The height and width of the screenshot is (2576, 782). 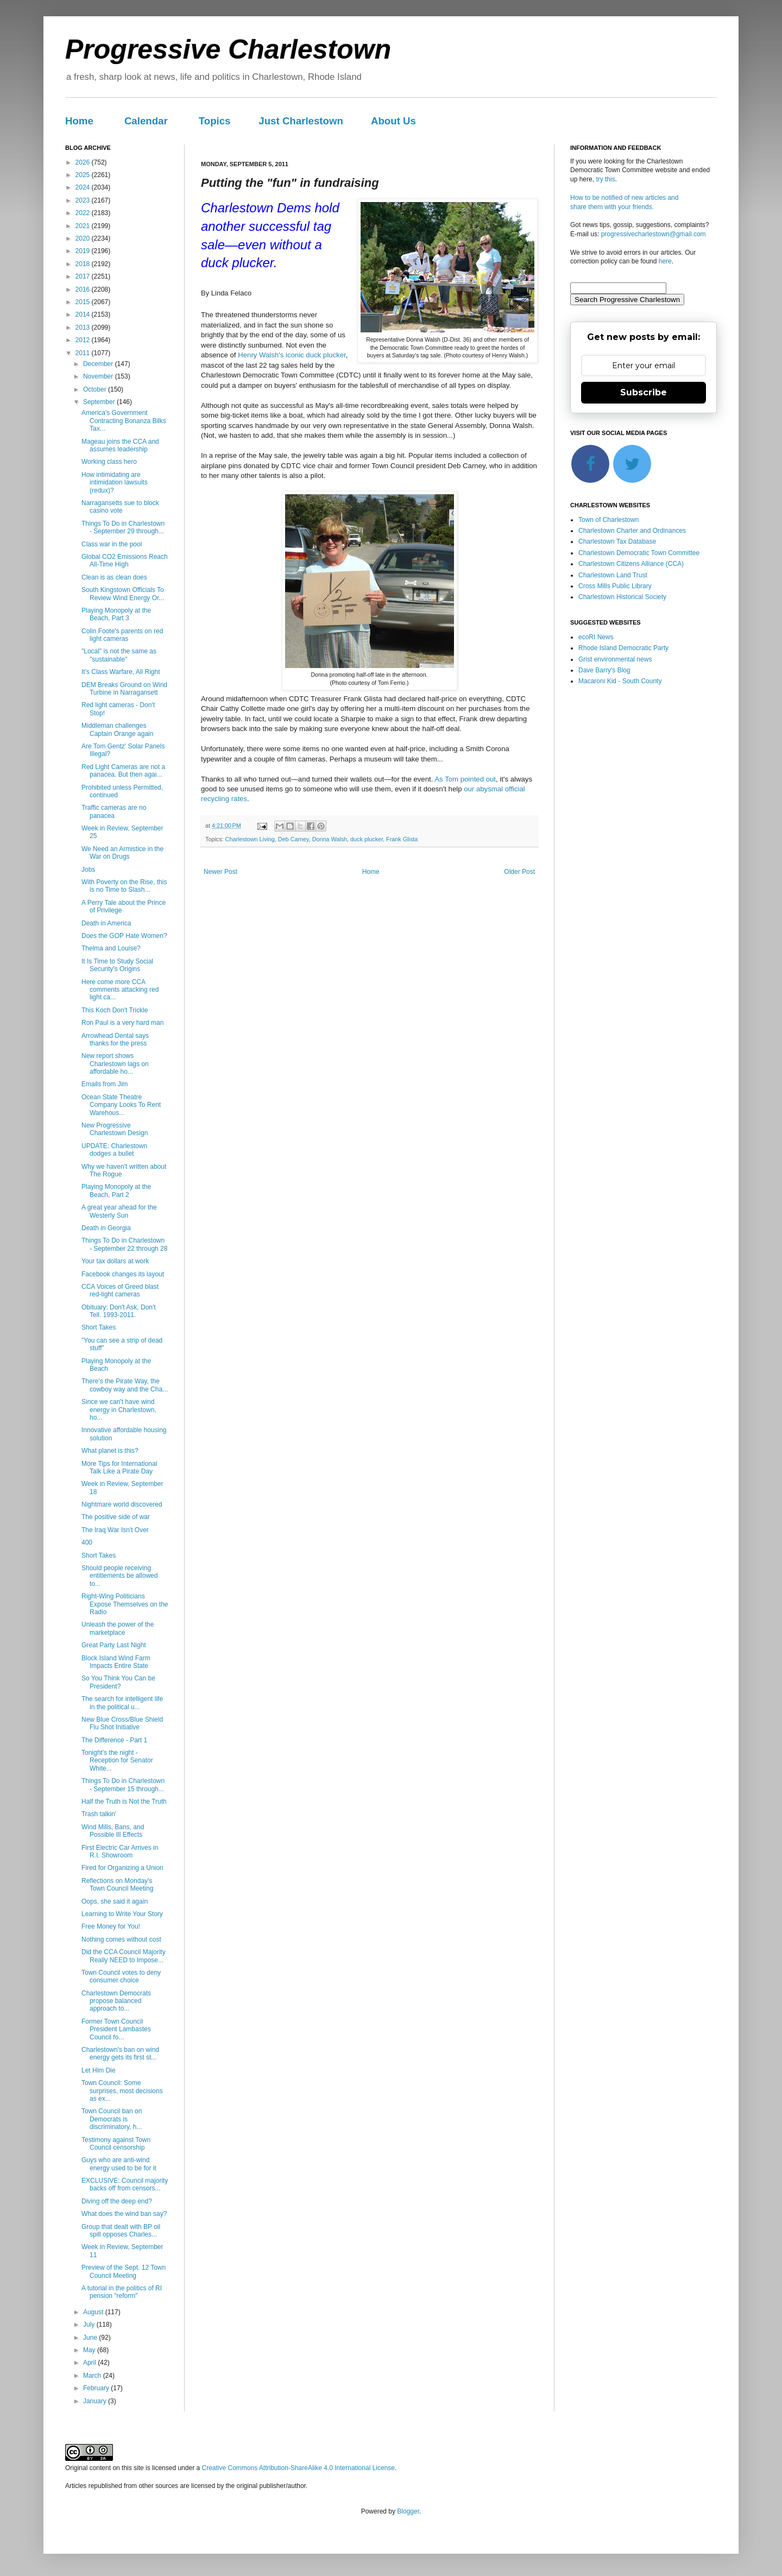 What do you see at coordinates (119, 1576) in the screenshot?
I see `Should people receiving entitlements be allowed to...` at bounding box center [119, 1576].